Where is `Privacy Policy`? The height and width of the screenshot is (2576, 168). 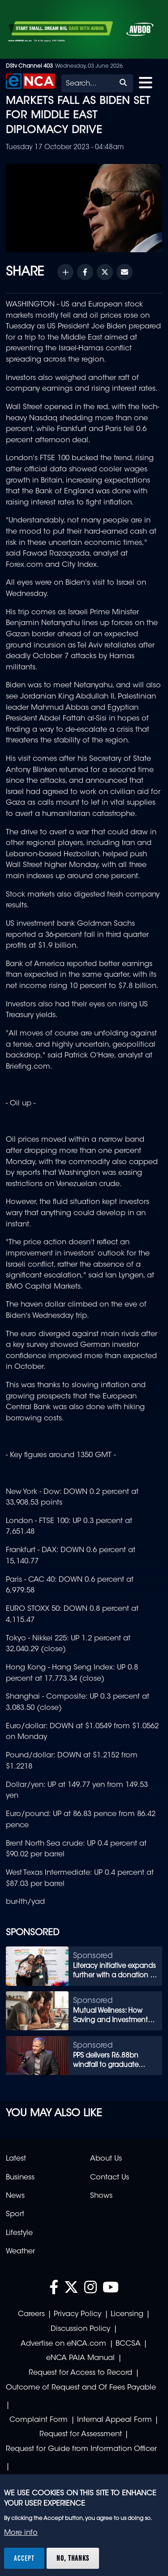 Privacy Policy is located at coordinates (77, 2314).